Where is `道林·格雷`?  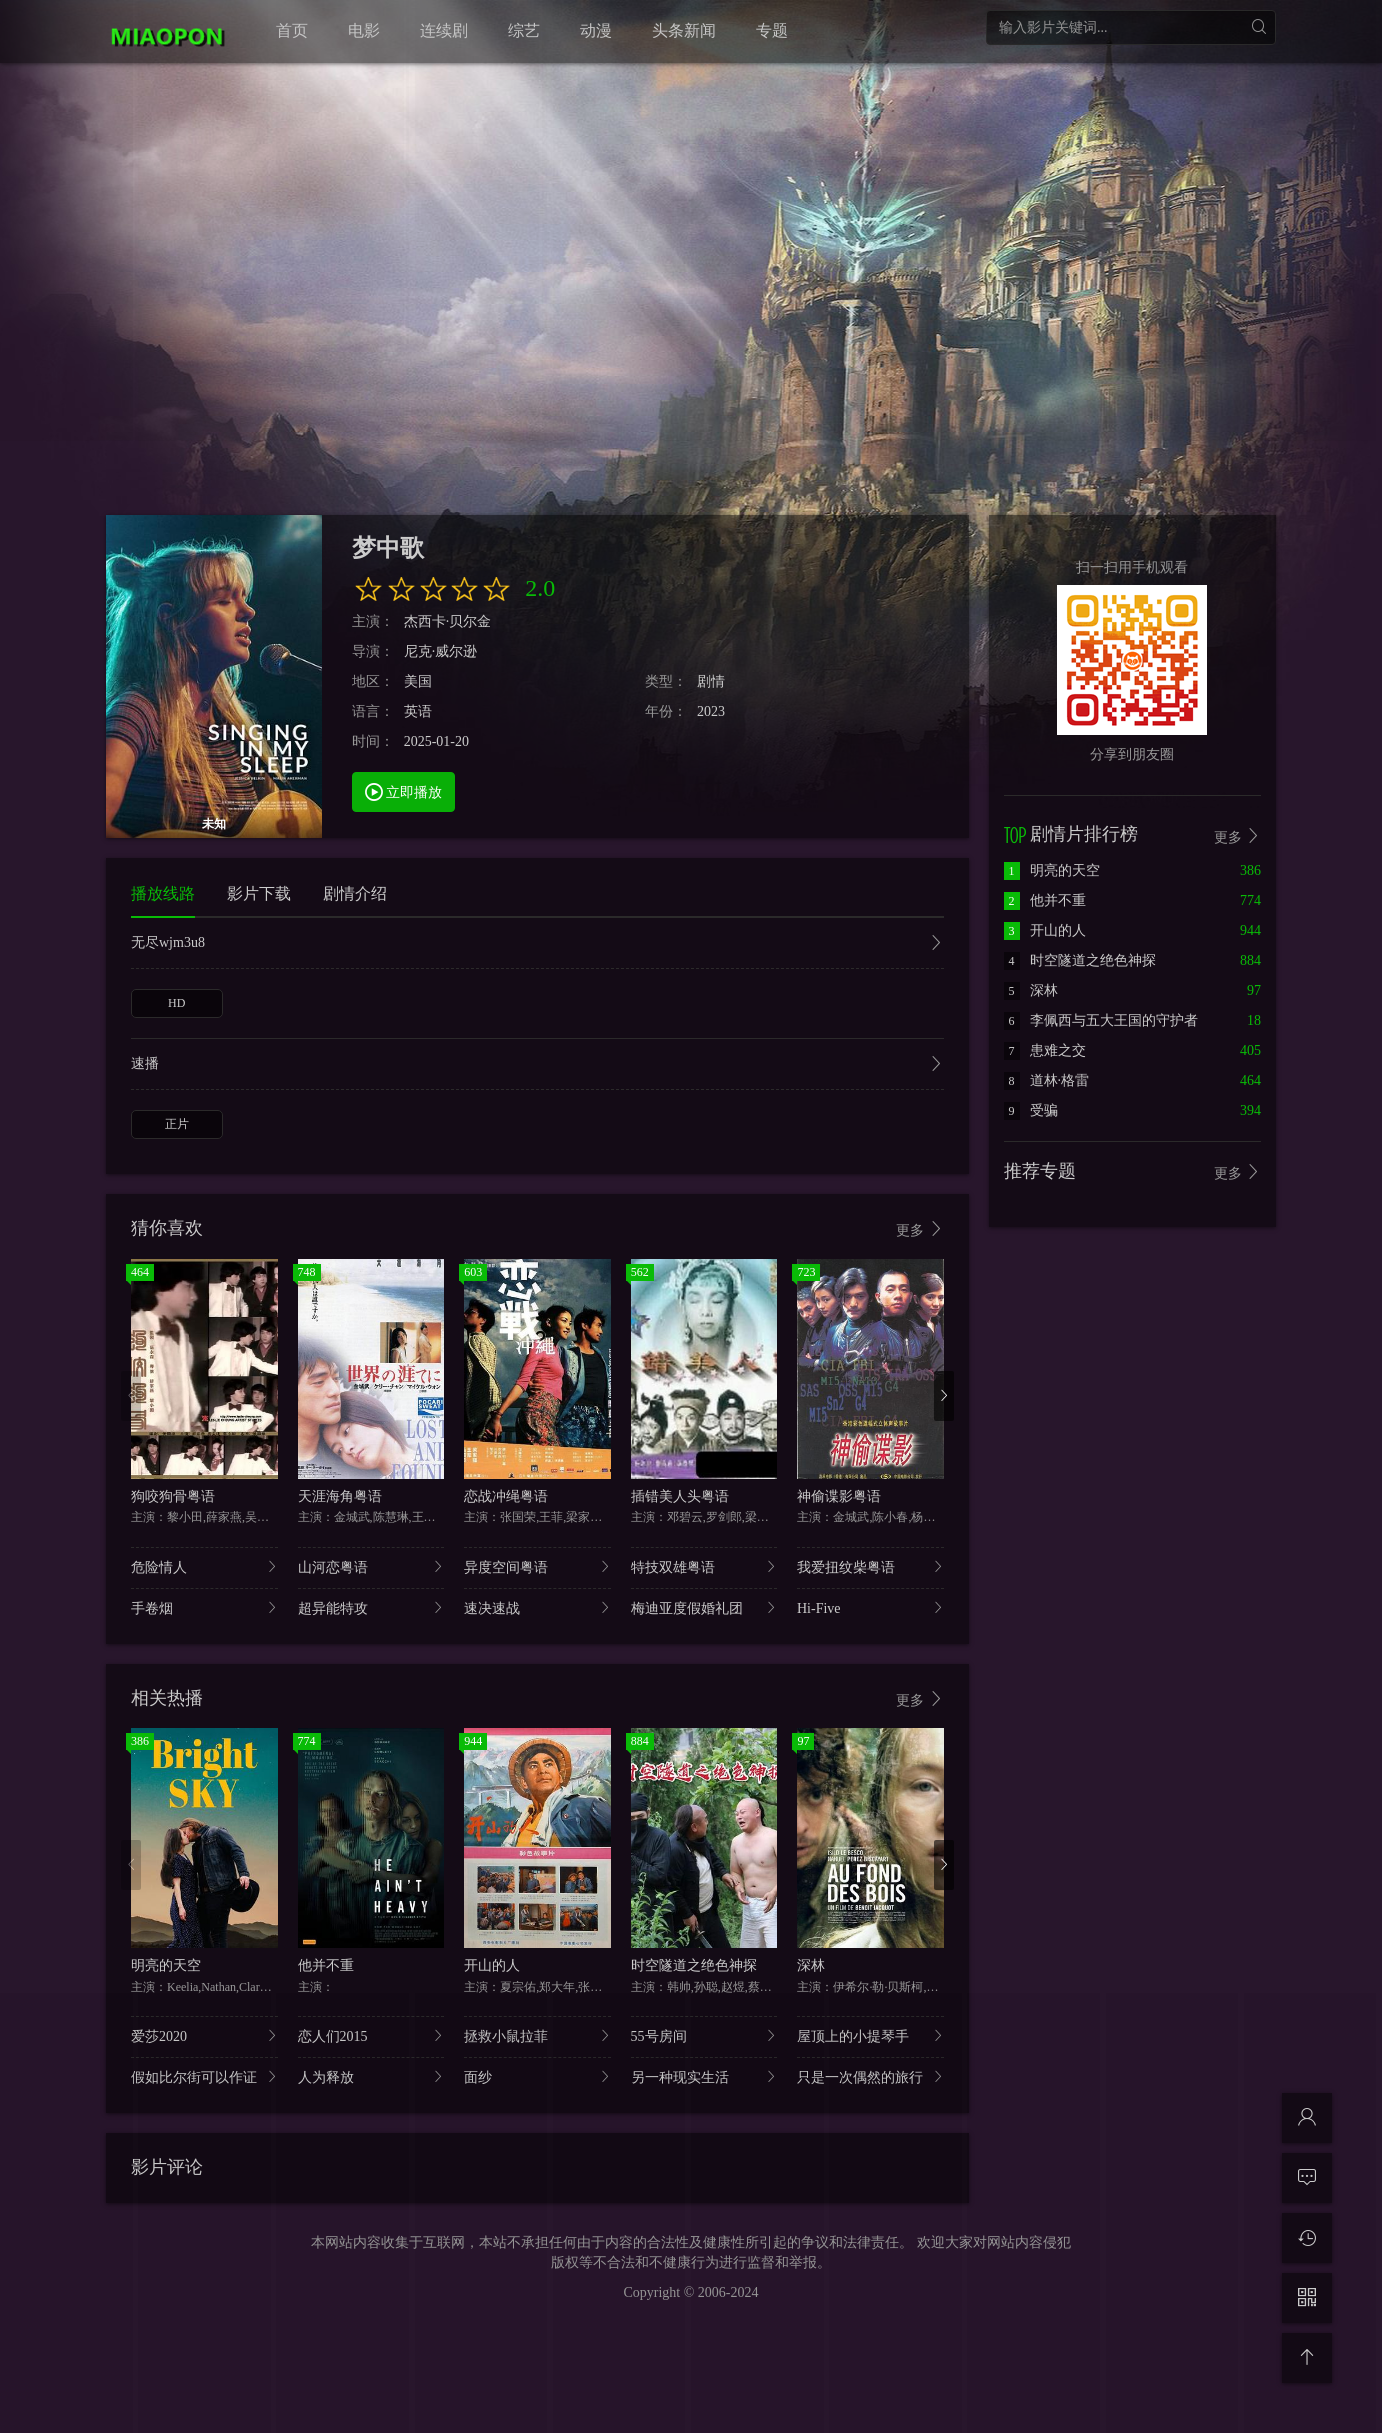
道林·格雷 is located at coordinates (1047, 1080).